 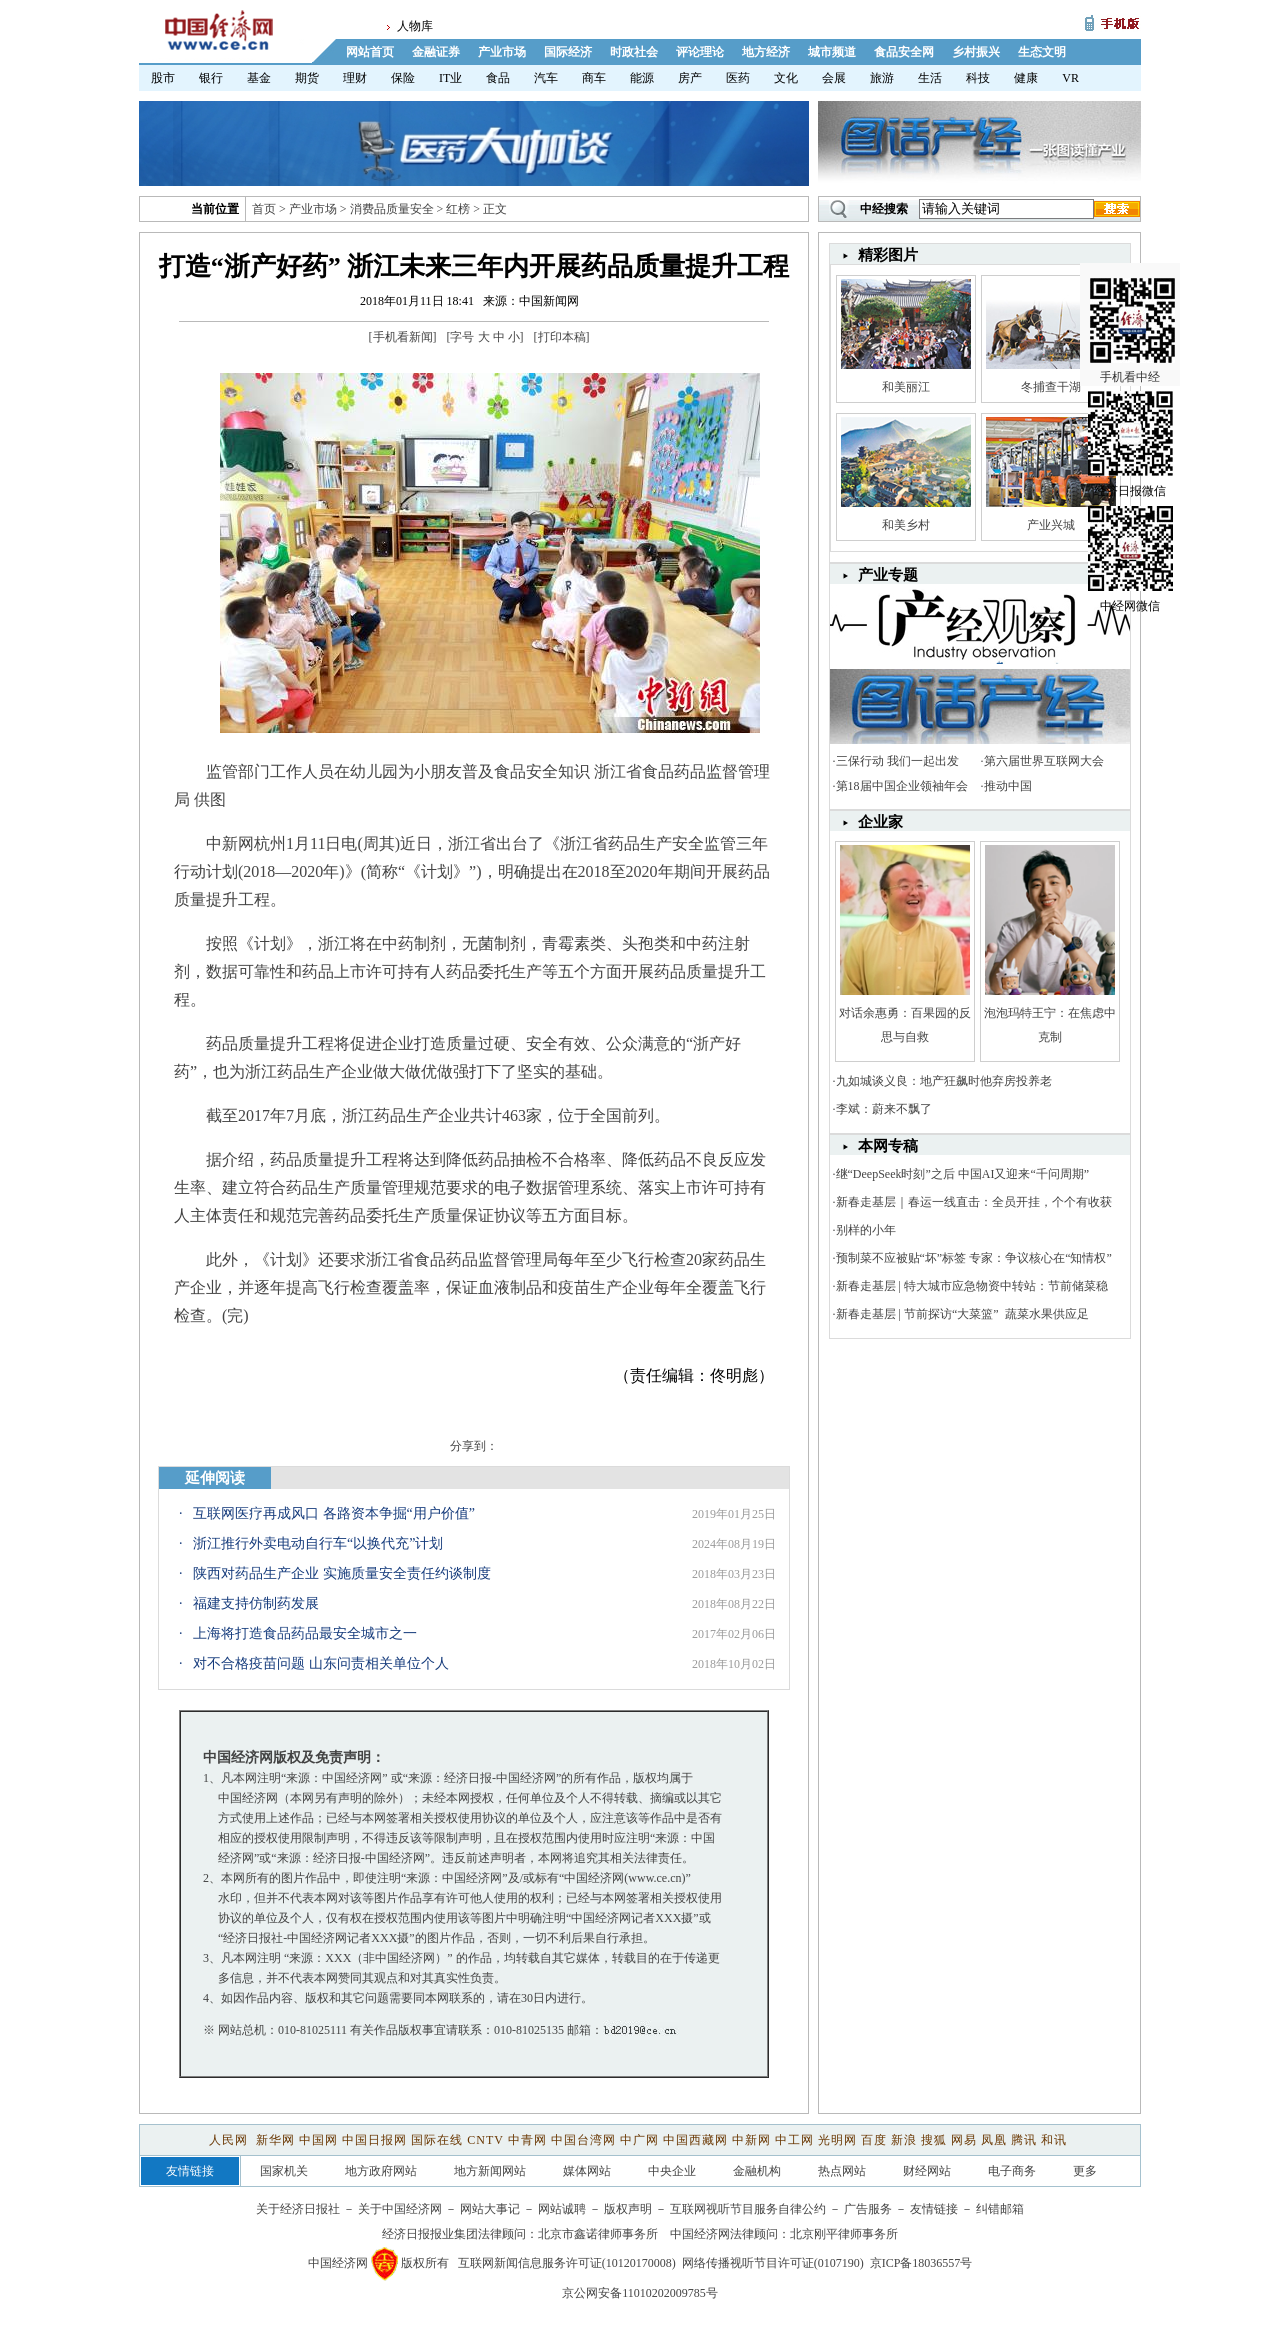 What do you see at coordinates (904, 52) in the screenshot?
I see `食品安全网` at bounding box center [904, 52].